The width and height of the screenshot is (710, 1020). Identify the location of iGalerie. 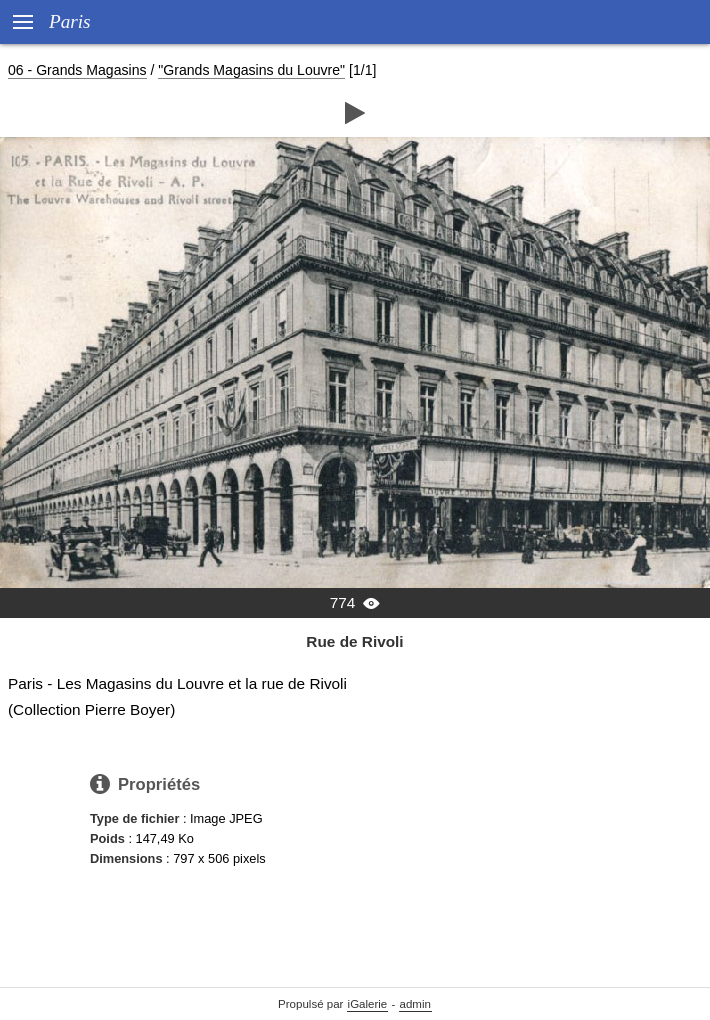
(368, 1004).